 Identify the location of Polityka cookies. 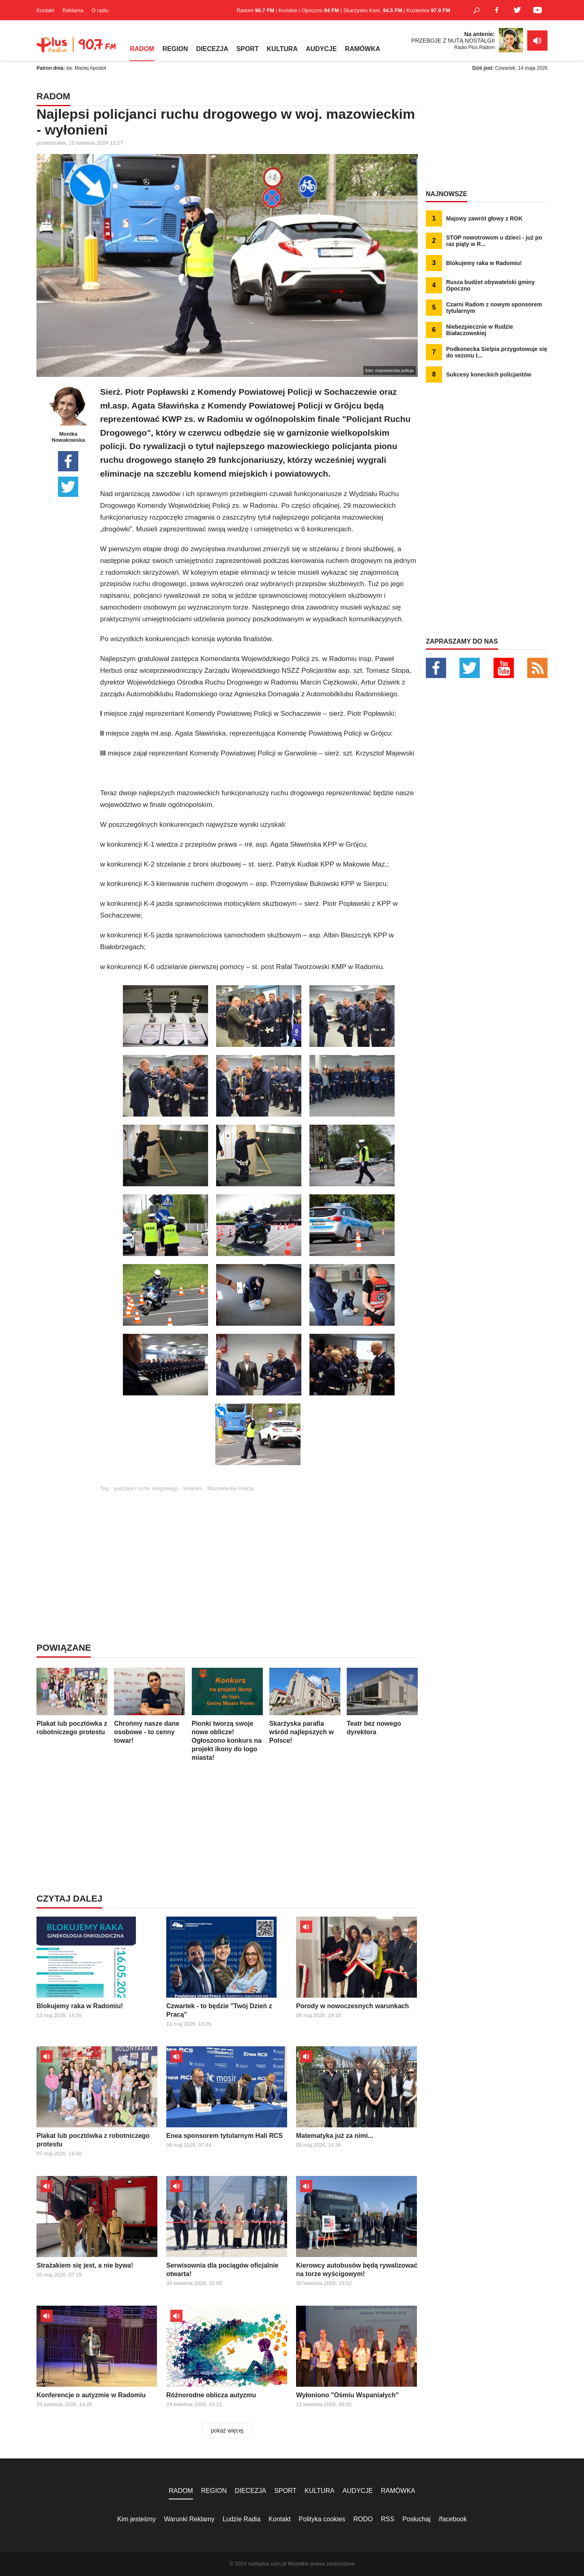
(322, 2519).